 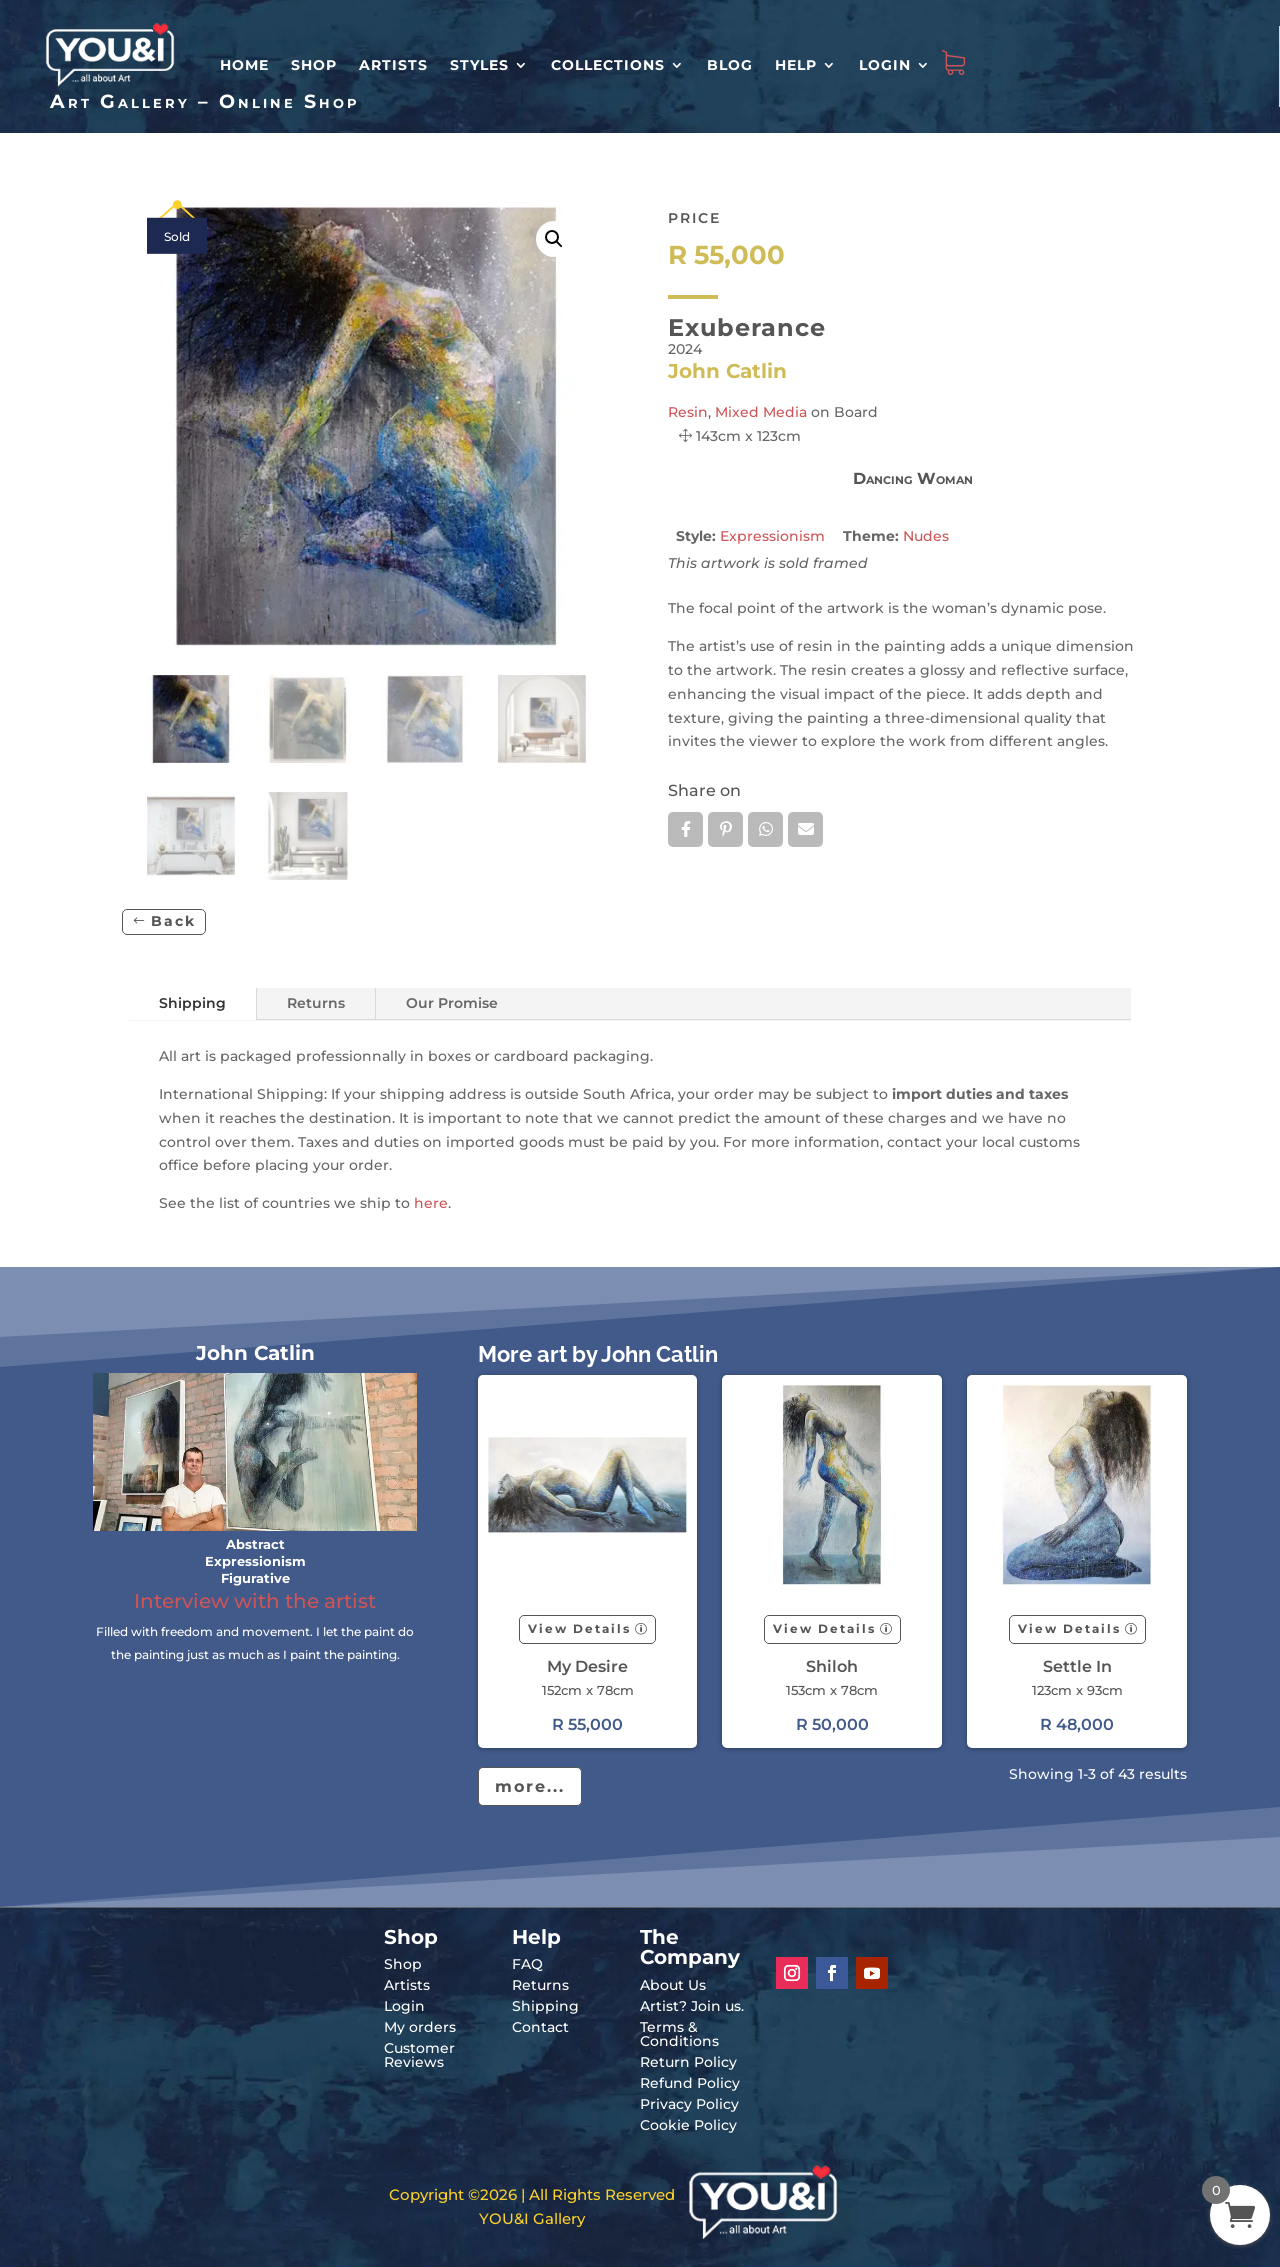 I want to click on View Details, so click(x=579, y=1628).